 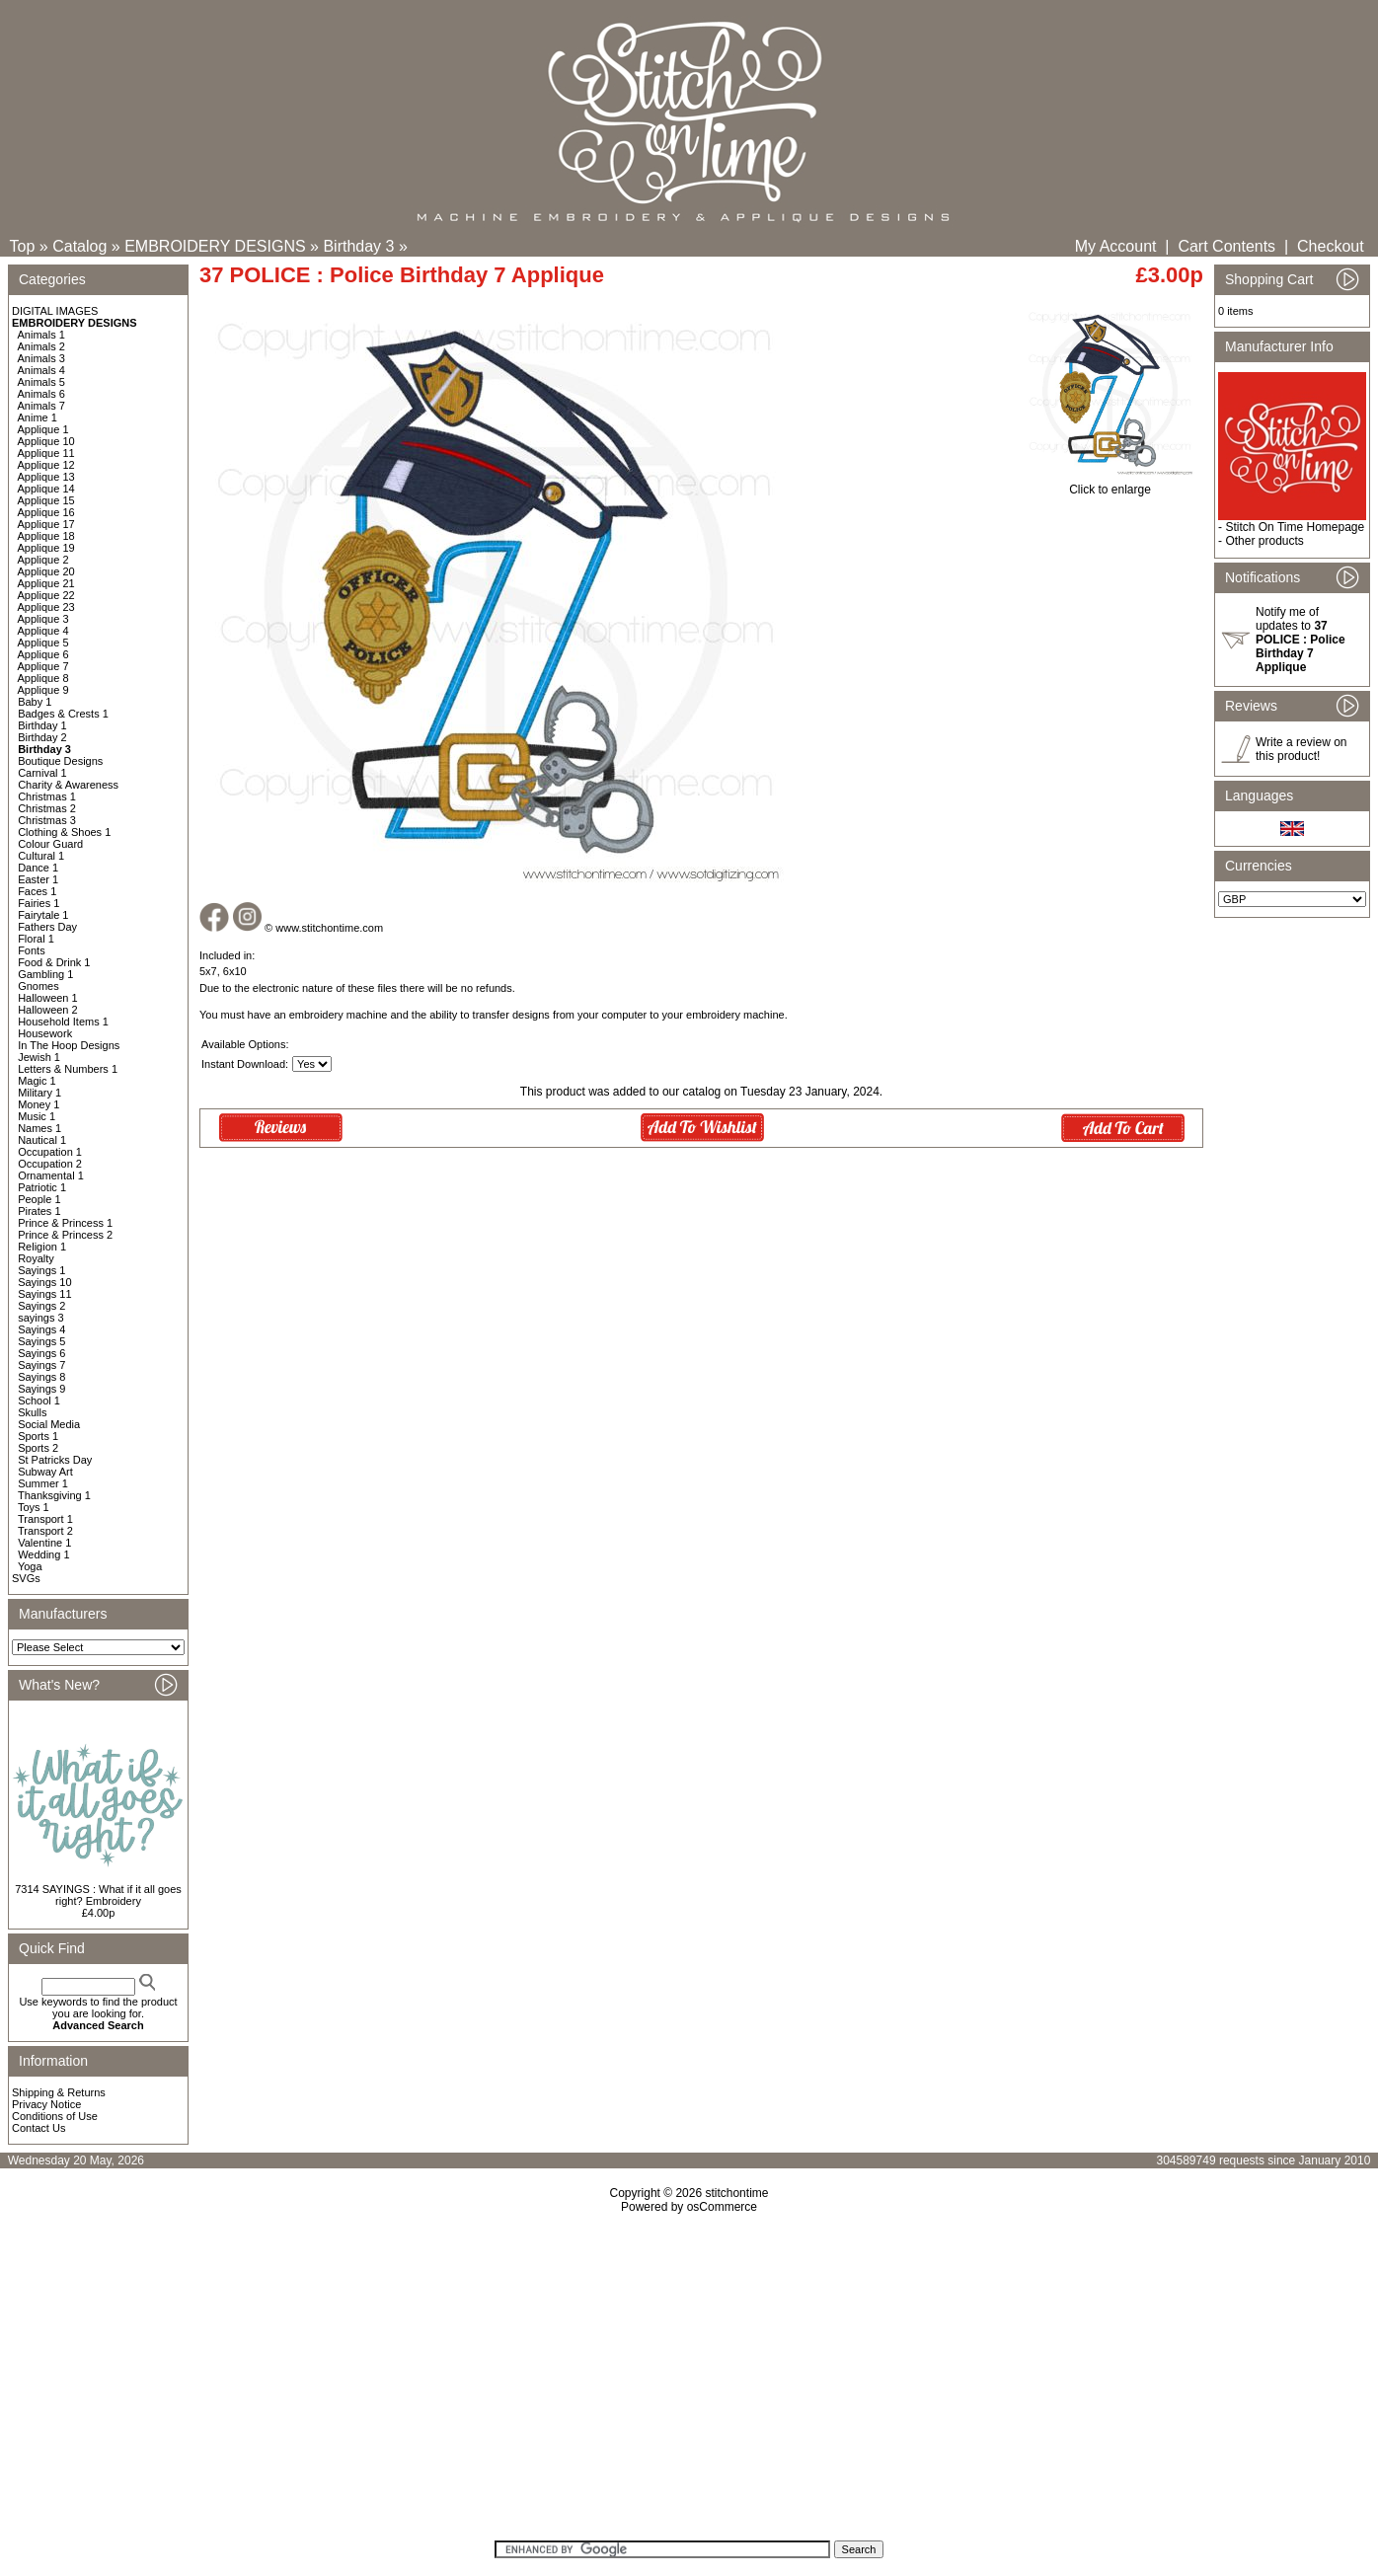 I want to click on Music 1, so click(x=36, y=1116).